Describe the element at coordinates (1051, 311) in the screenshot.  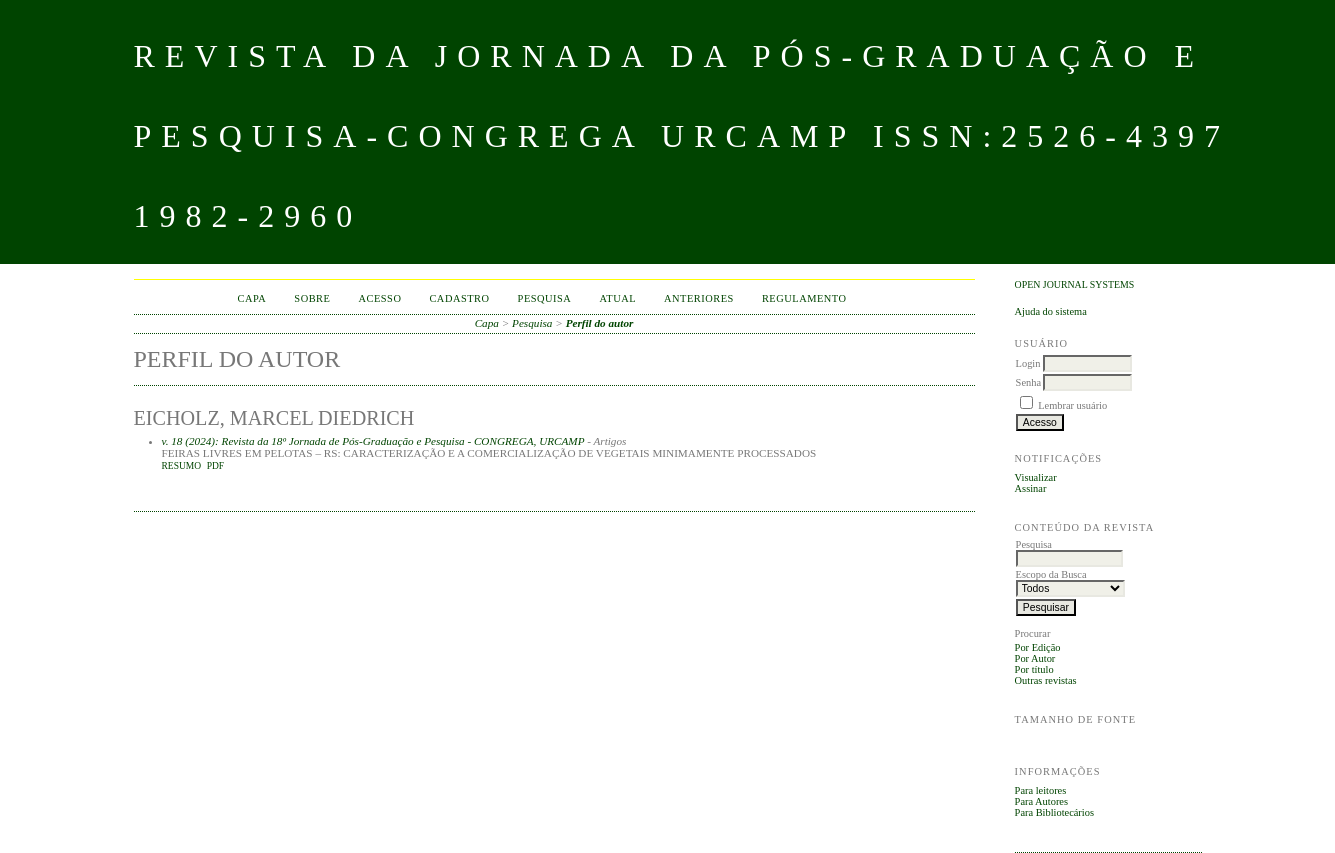
I see `Ajuda do sistema` at that location.